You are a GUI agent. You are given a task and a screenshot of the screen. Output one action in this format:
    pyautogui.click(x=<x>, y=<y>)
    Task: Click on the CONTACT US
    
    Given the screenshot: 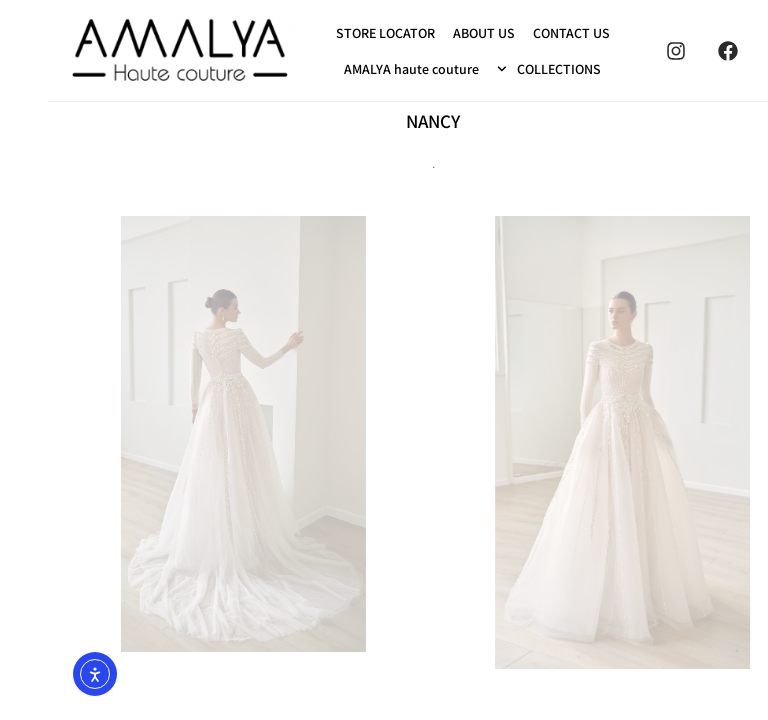 What is the action you would take?
    pyautogui.click(x=522, y=33)
    